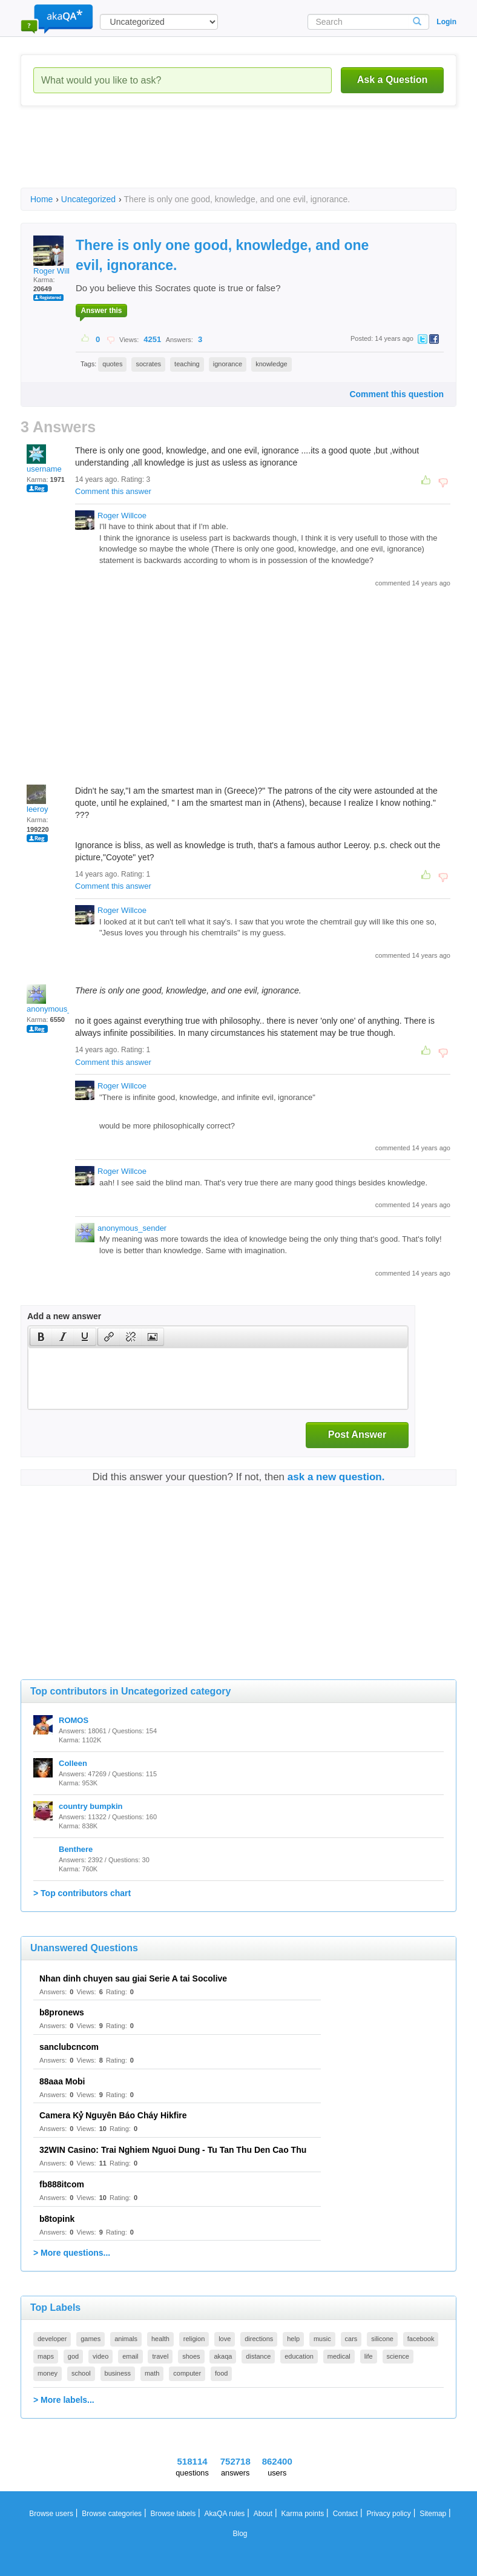 The height and width of the screenshot is (2576, 477). I want to click on Comment this question, so click(396, 394).